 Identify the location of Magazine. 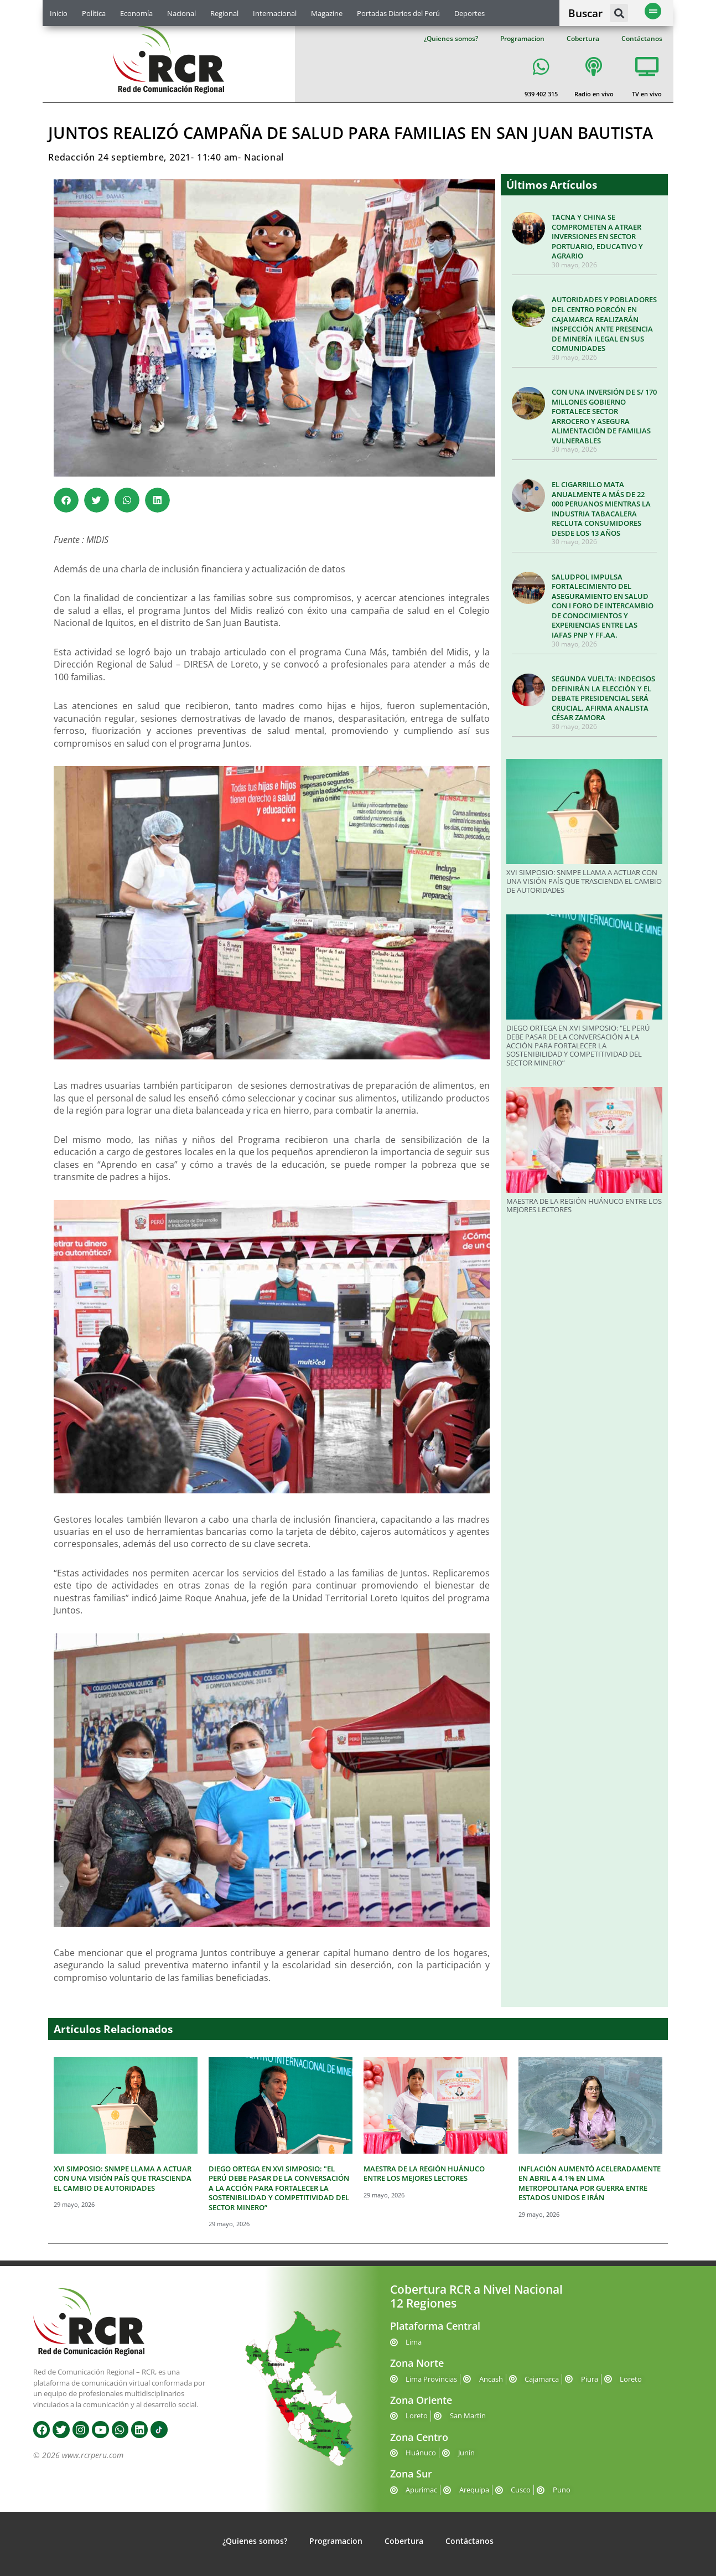
(327, 13).